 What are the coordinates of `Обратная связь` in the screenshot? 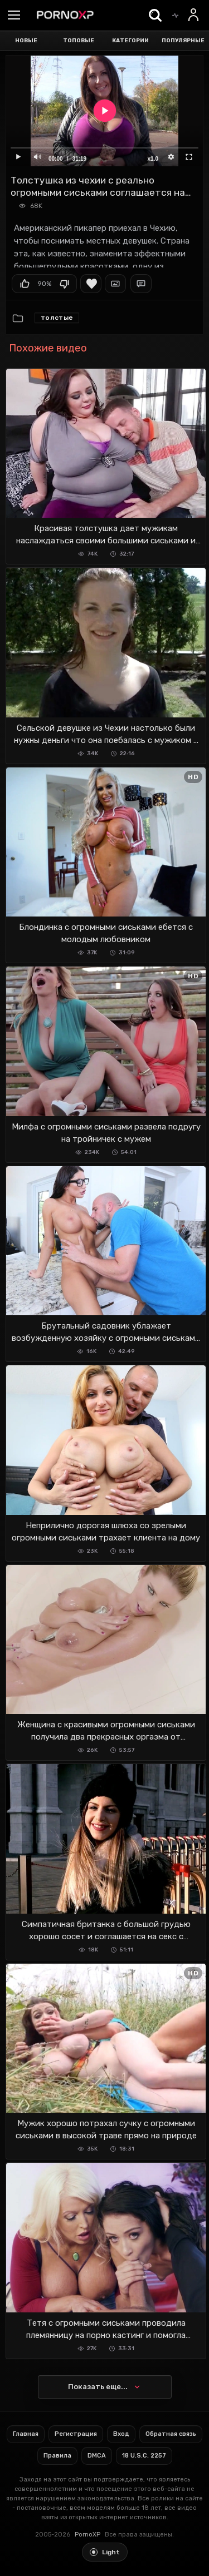 It's located at (170, 2434).